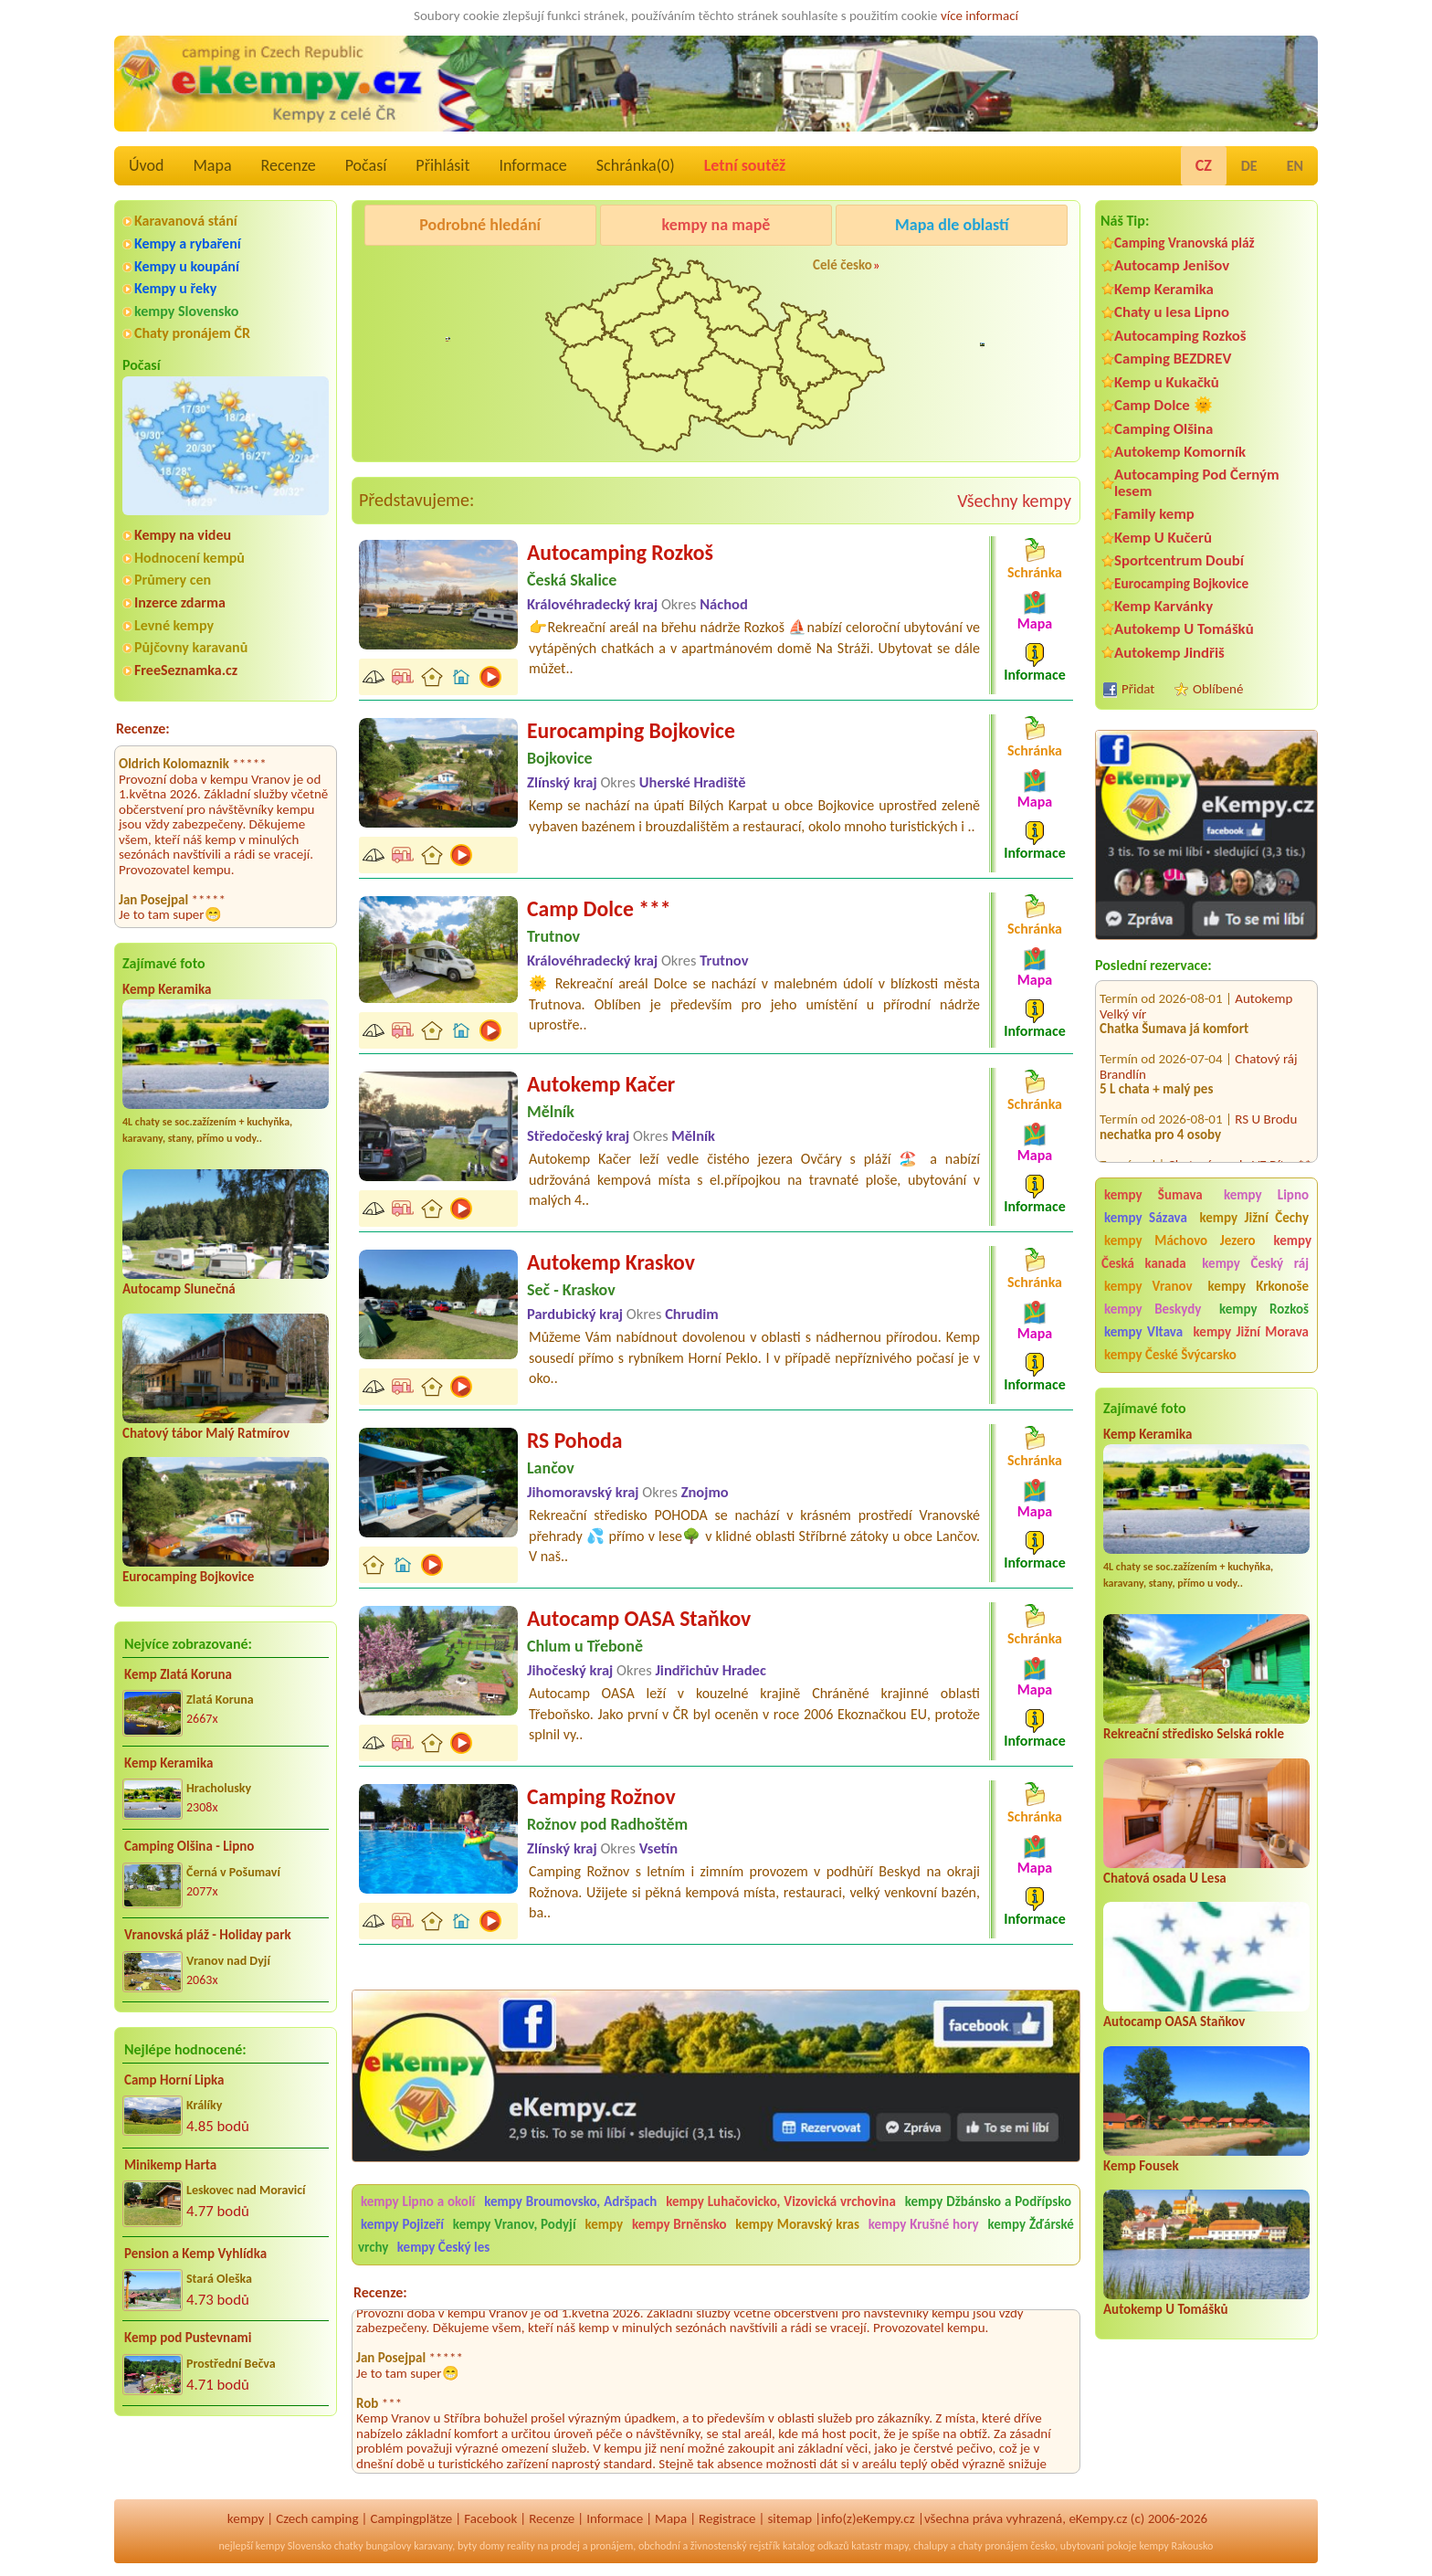 The image size is (1432, 2576). I want to click on kempy Český les, so click(443, 2247).